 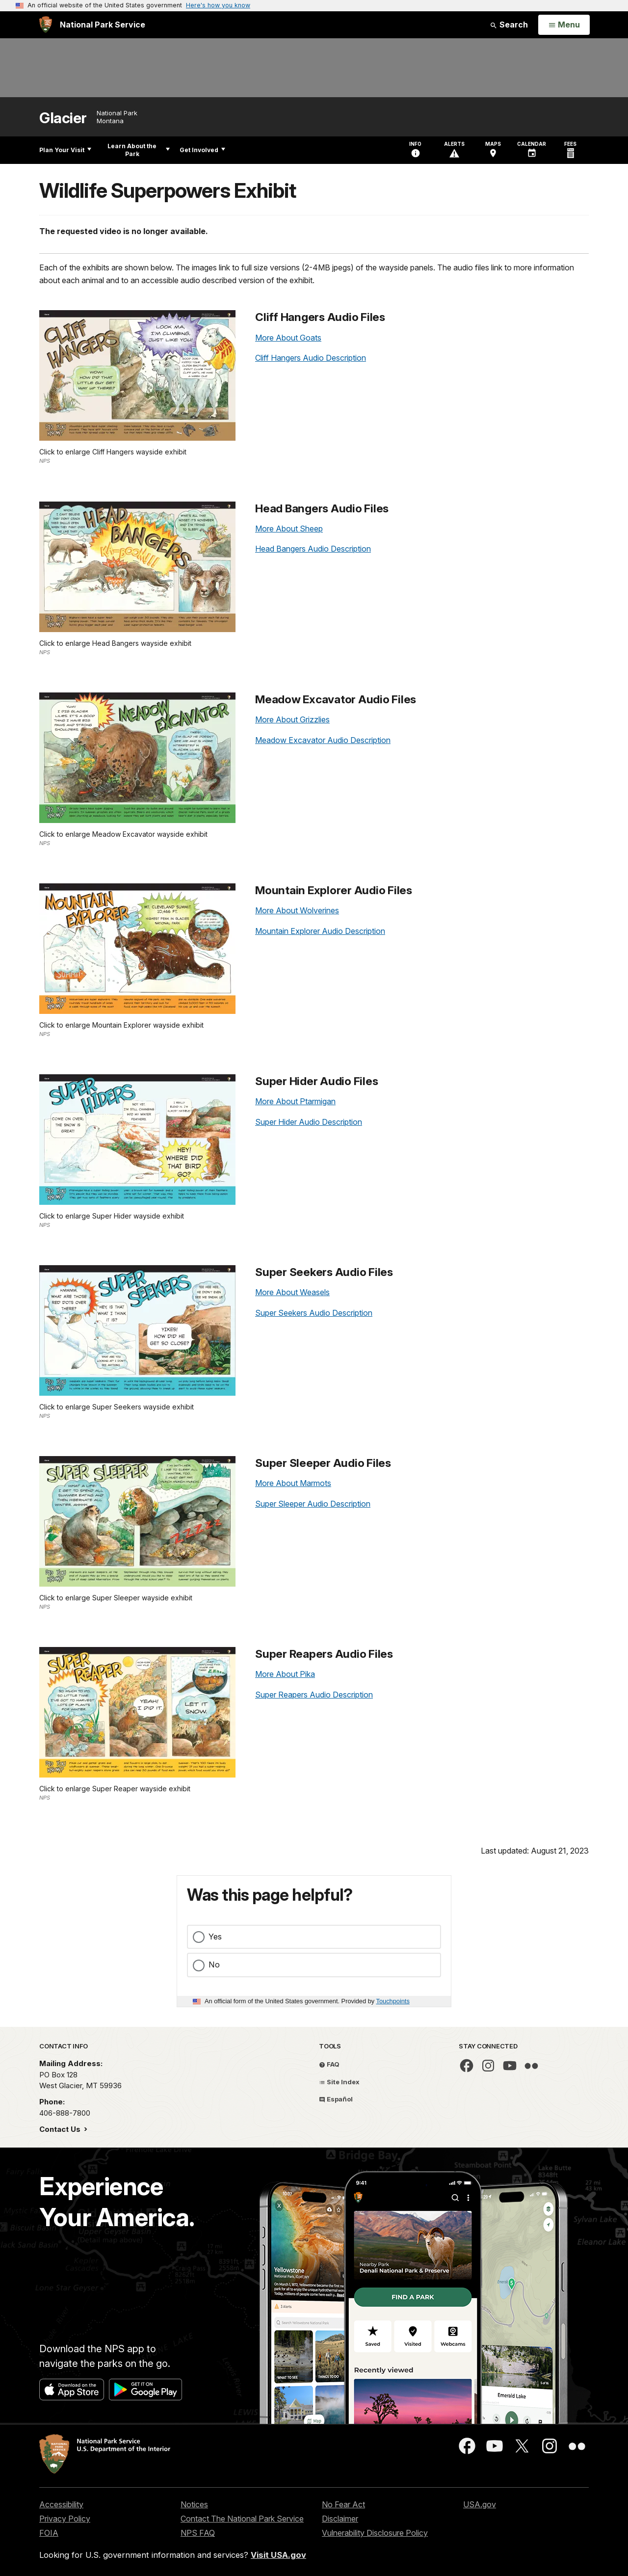 What do you see at coordinates (336, 2099) in the screenshot?
I see `Español` at bounding box center [336, 2099].